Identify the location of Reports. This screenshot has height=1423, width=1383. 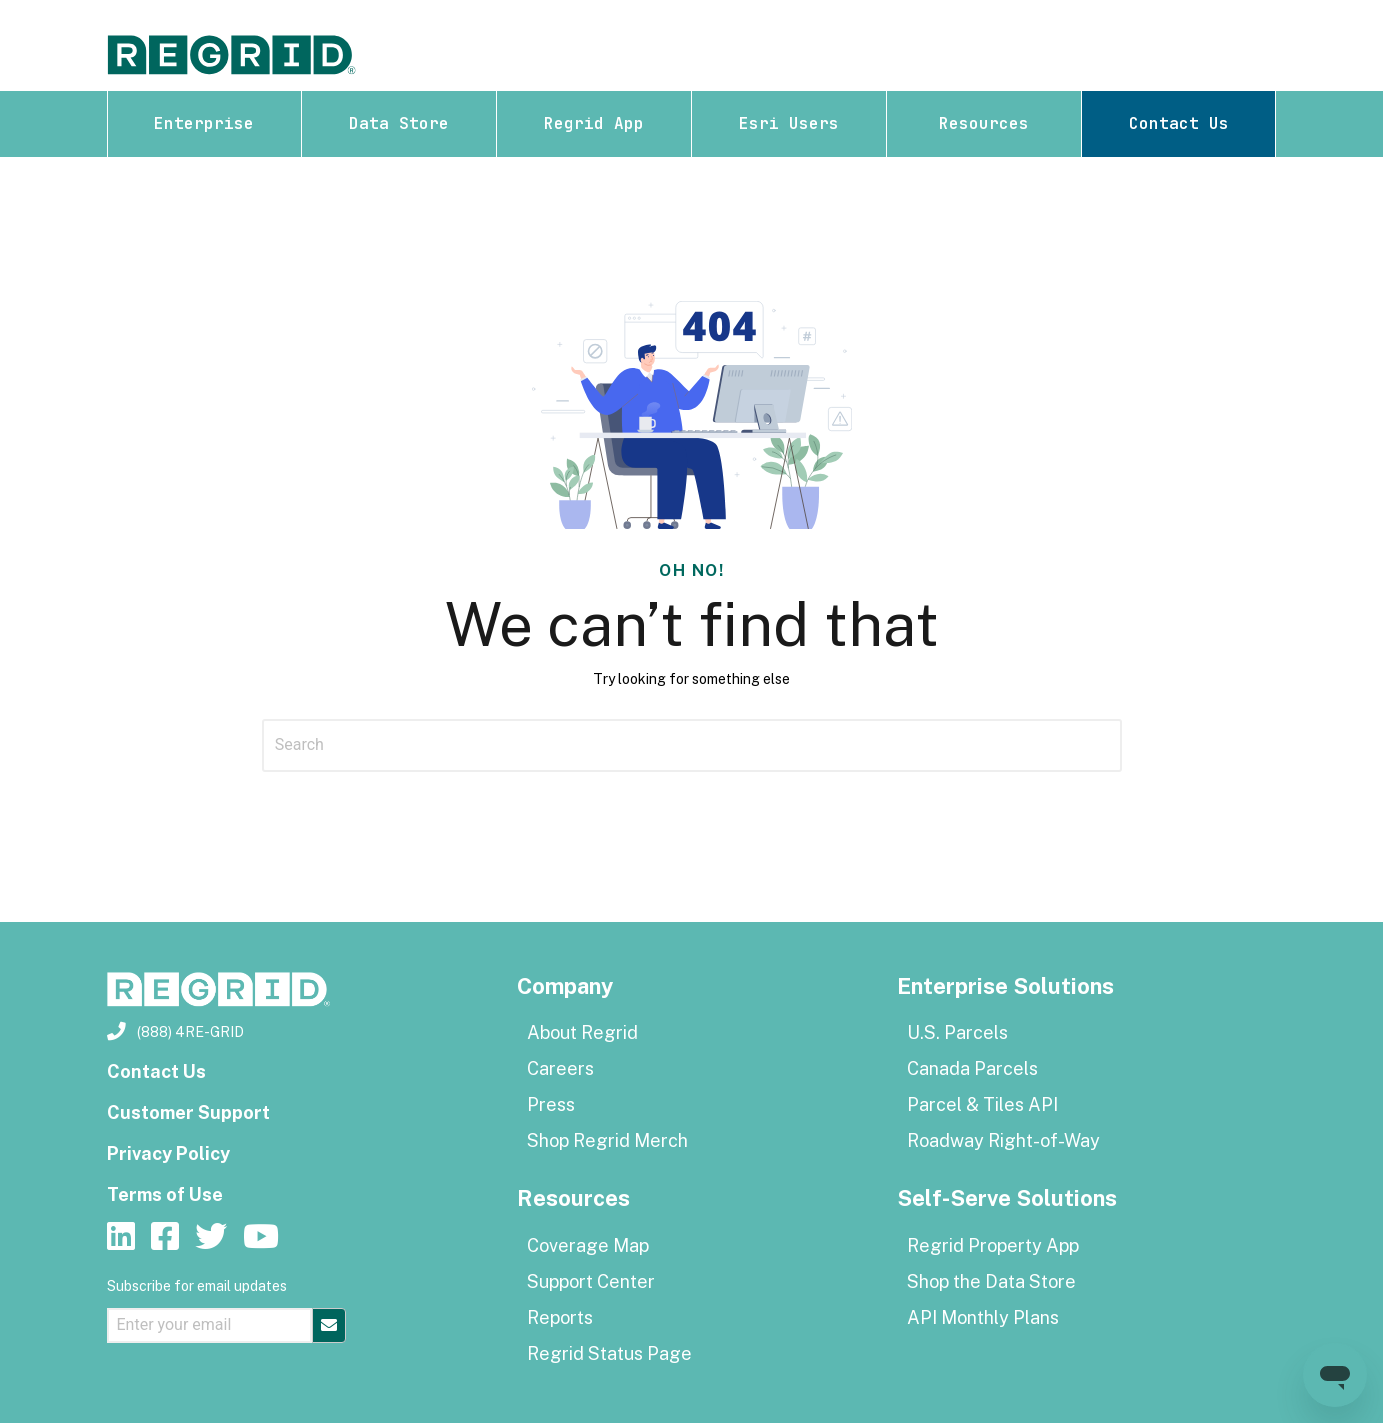
(560, 1317).